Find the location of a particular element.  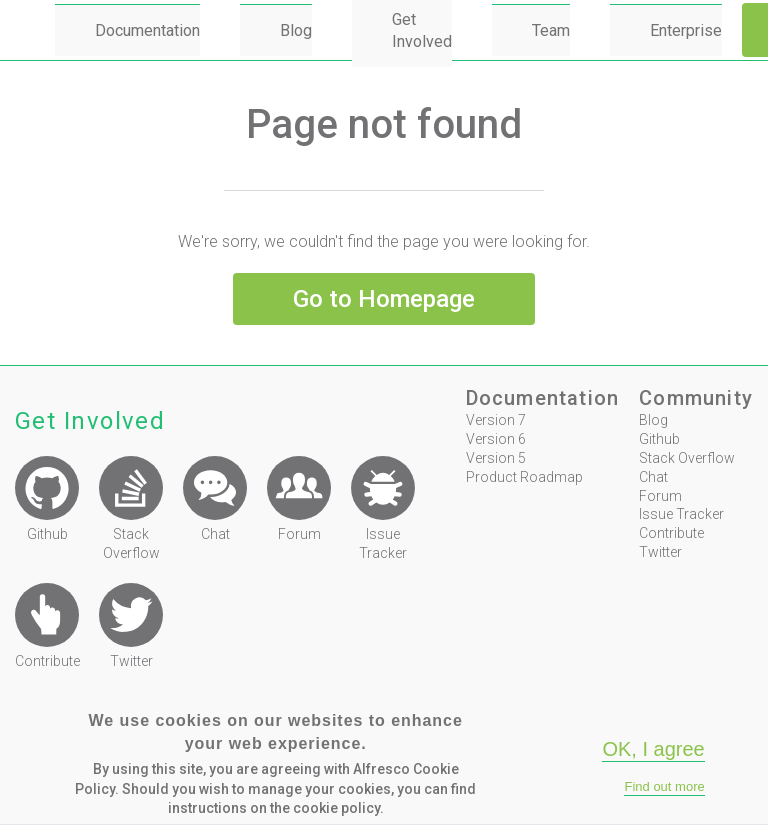

Blog is located at coordinates (296, 30).